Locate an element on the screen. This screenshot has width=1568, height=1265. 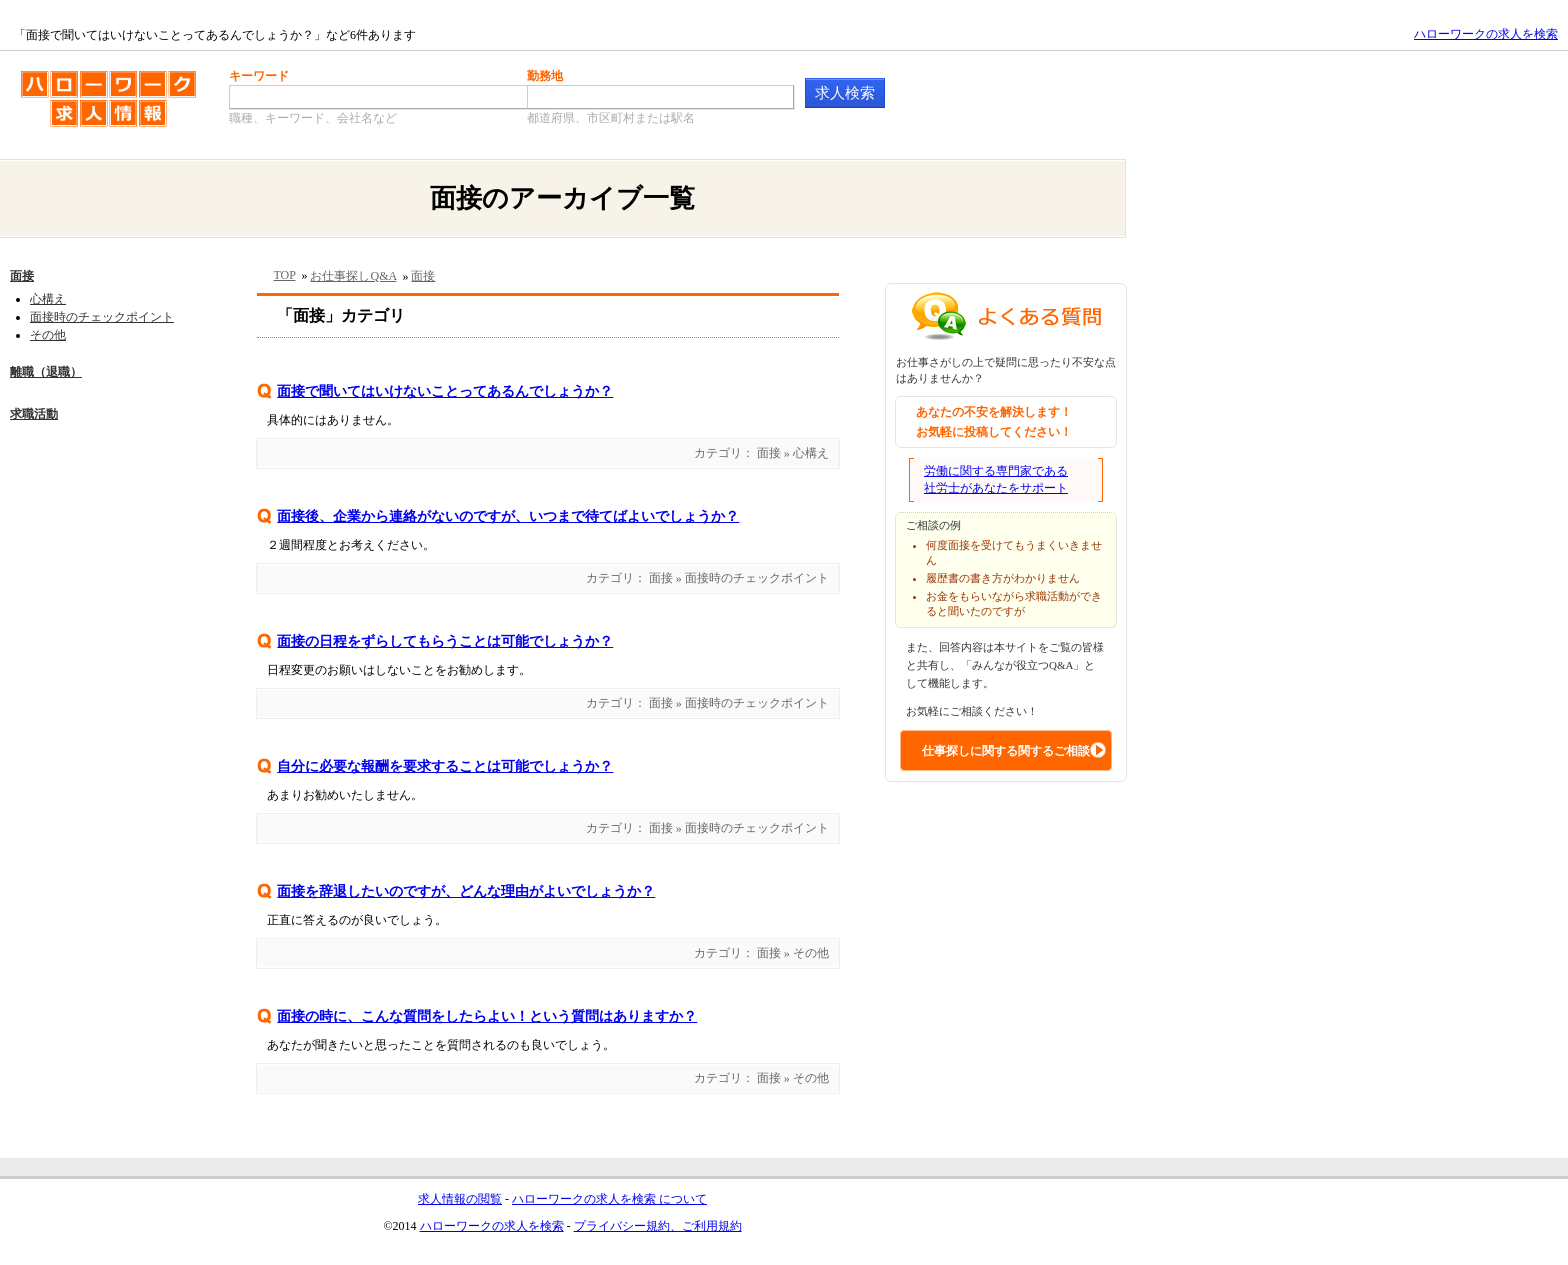
面接後、企業から連絡がないのですが、いつまで待てばよいでしょうか？ is located at coordinates (508, 516).